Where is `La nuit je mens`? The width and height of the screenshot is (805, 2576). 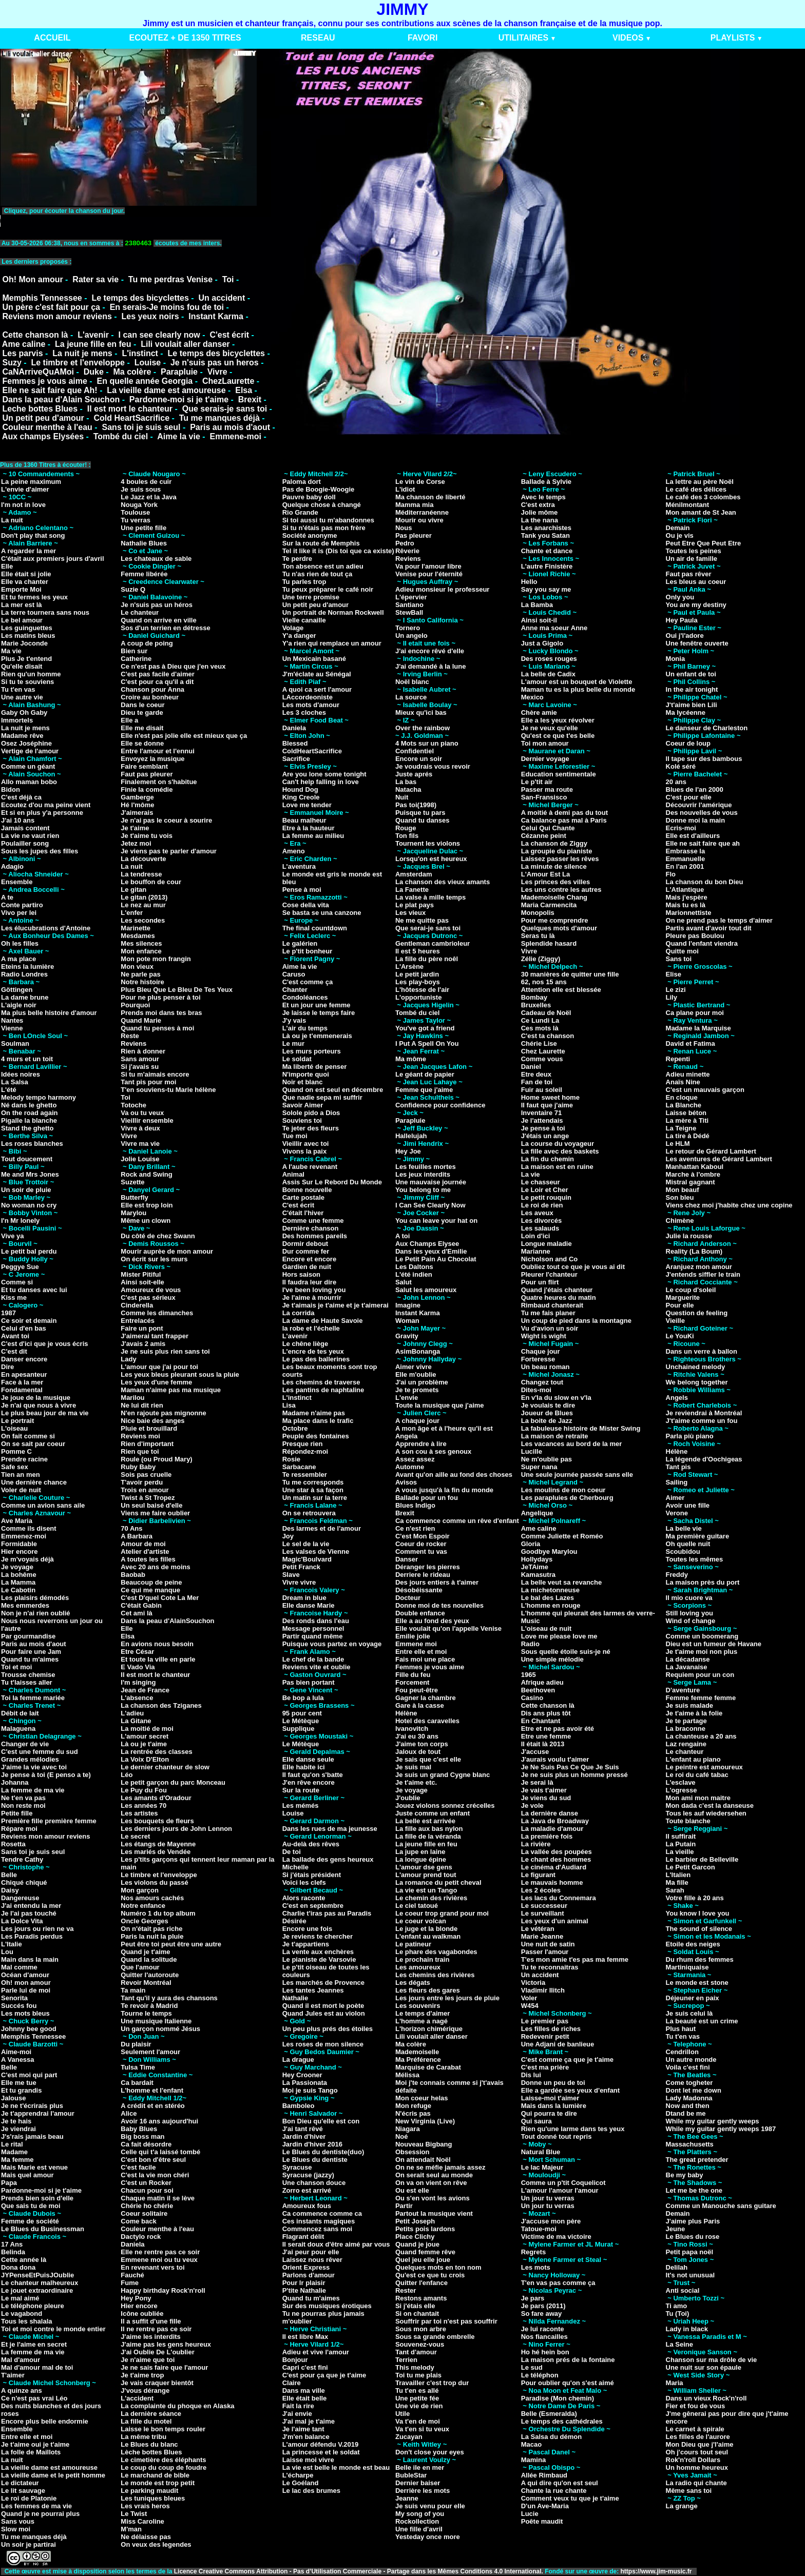 La nuit je mens is located at coordinates (82, 353).